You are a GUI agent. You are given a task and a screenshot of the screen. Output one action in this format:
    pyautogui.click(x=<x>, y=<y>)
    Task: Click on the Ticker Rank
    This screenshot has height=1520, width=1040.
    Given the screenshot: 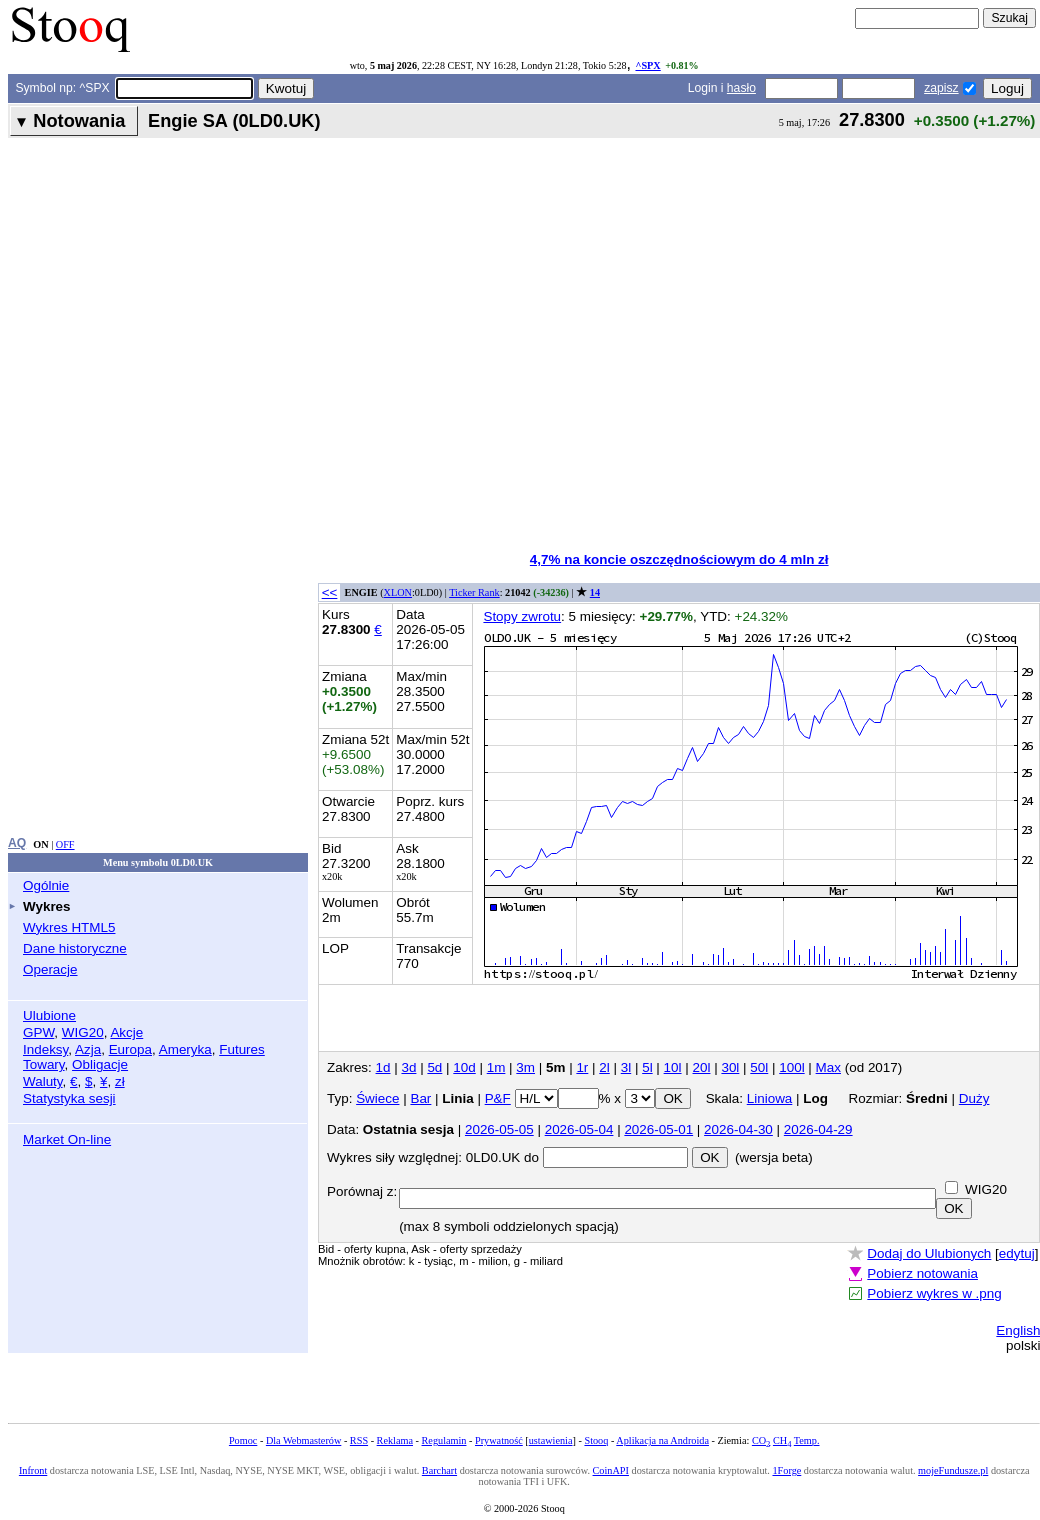 What is the action you would take?
    pyautogui.click(x=474, y=592)
    